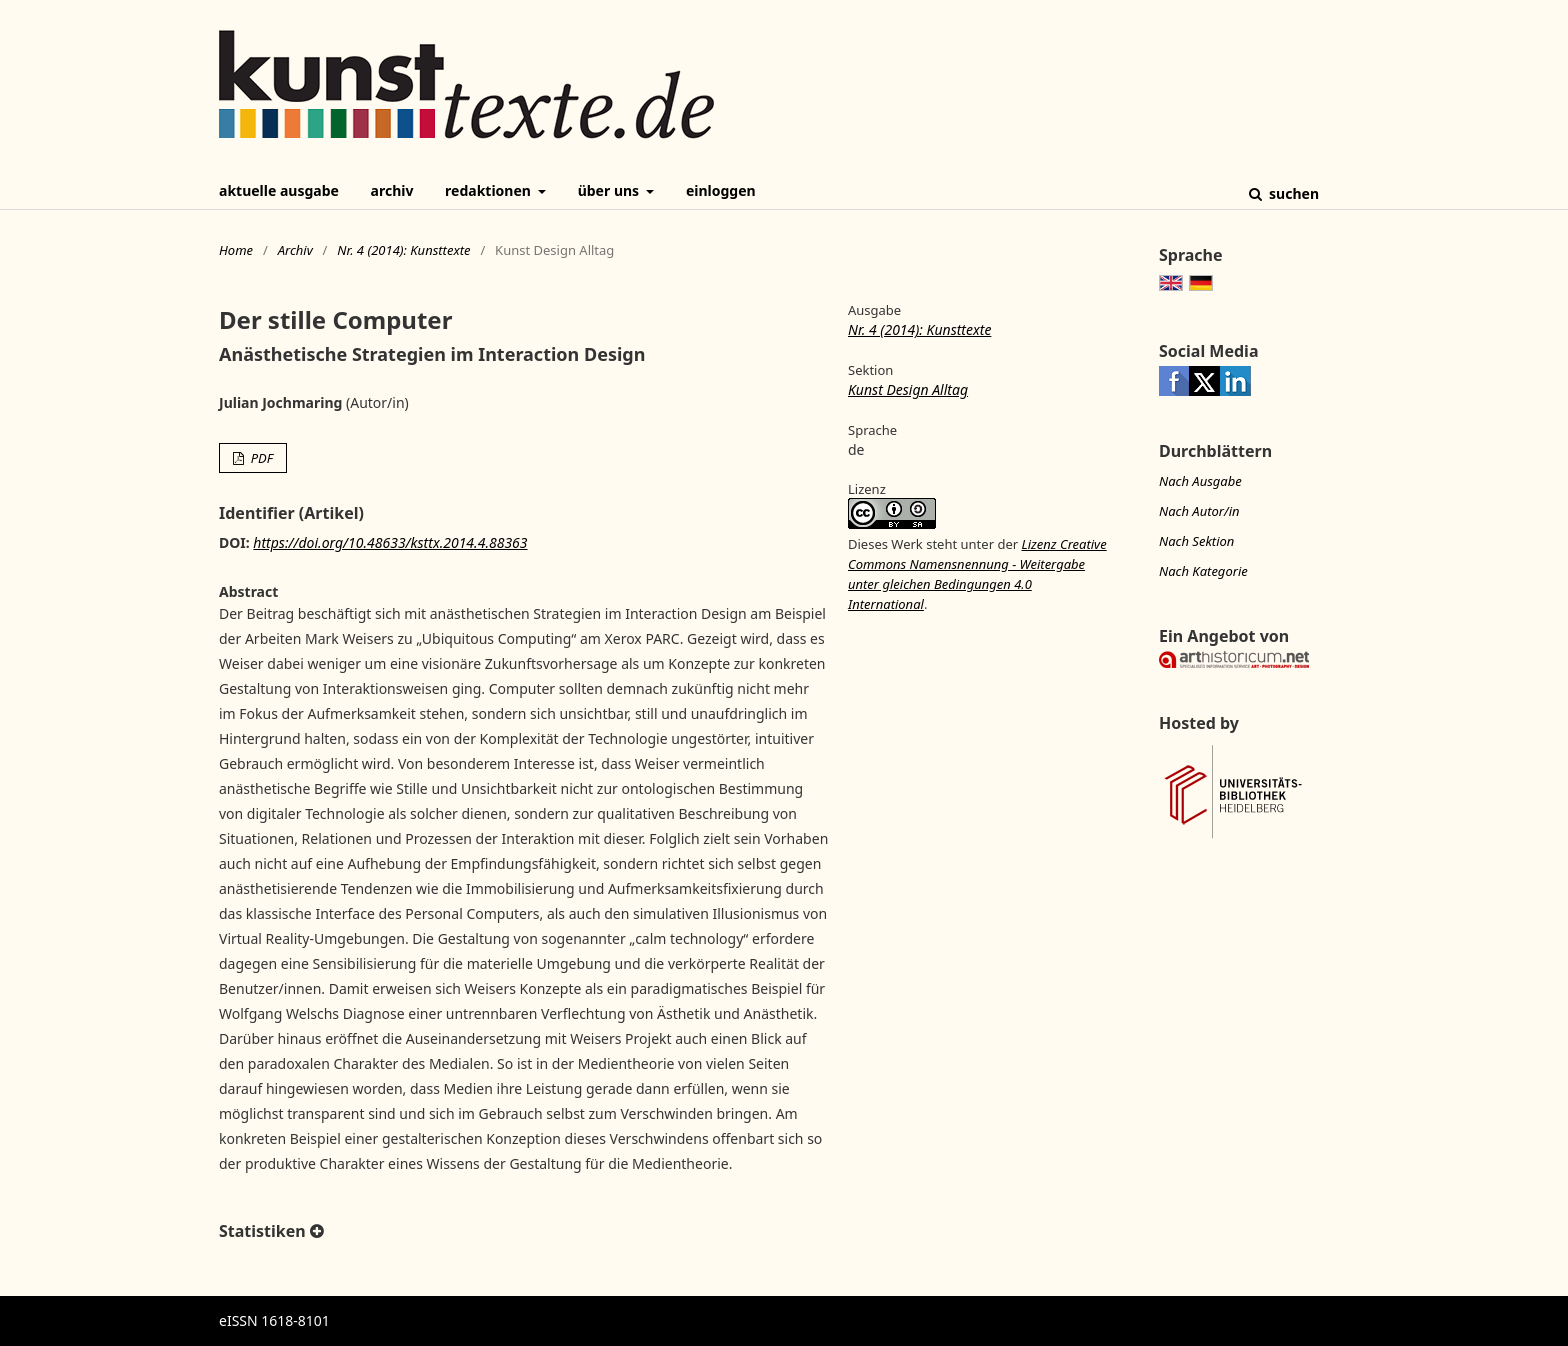  I want to click on Nach Autor/in, so click(1199, 511).